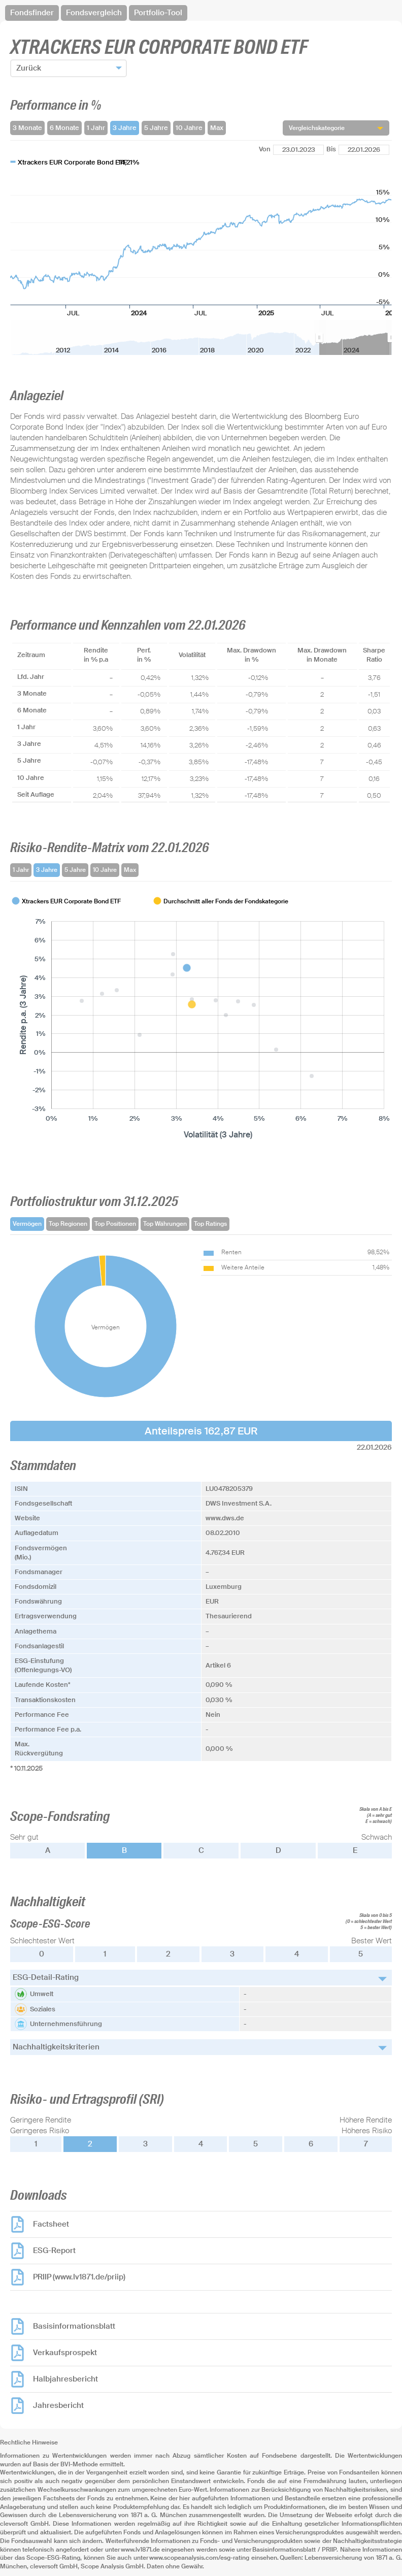 Image resolution: width=402 pixels, height=2576 pixels. I want to click on Vermögen [tab], so click(27, 1224).